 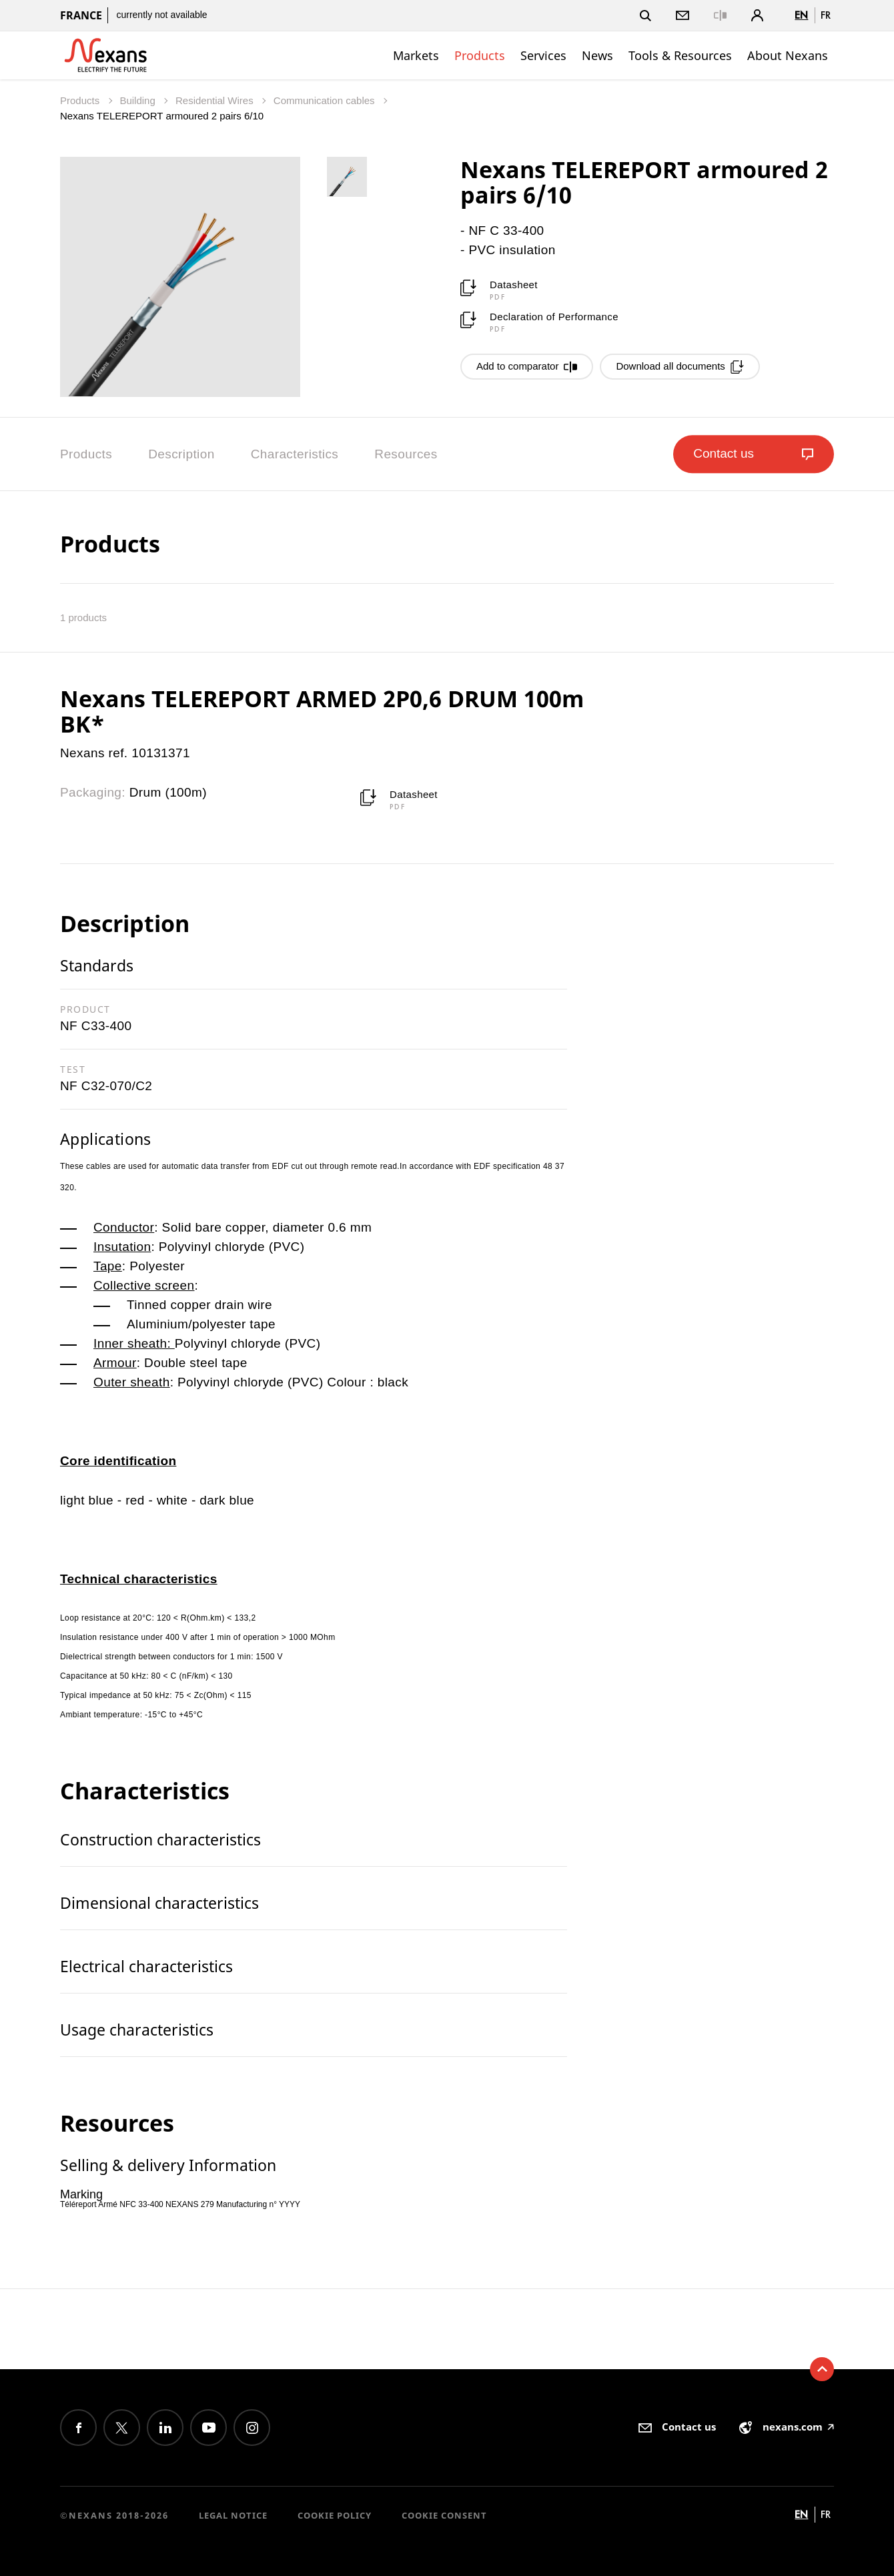 What do you see at coordinates (138, 100) in the screenshot?
I see `Building` at bounding box center [138, 100].